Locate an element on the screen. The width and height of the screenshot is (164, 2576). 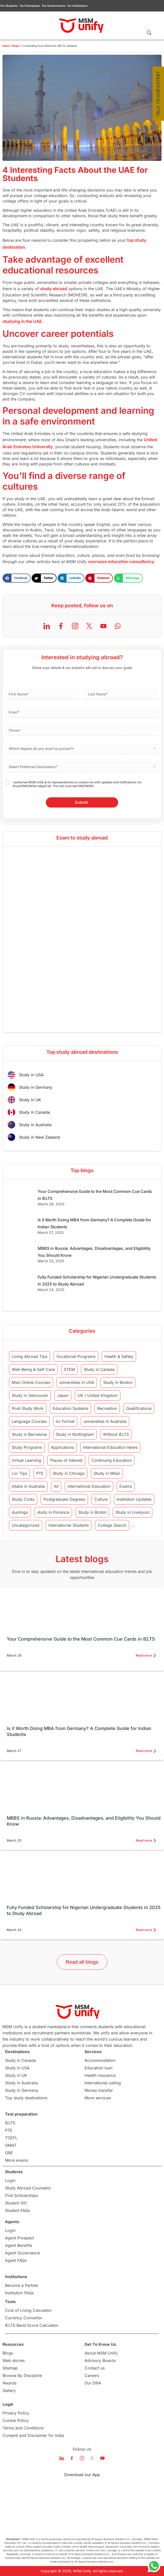
Applications is located at coordinates (62, 1447).